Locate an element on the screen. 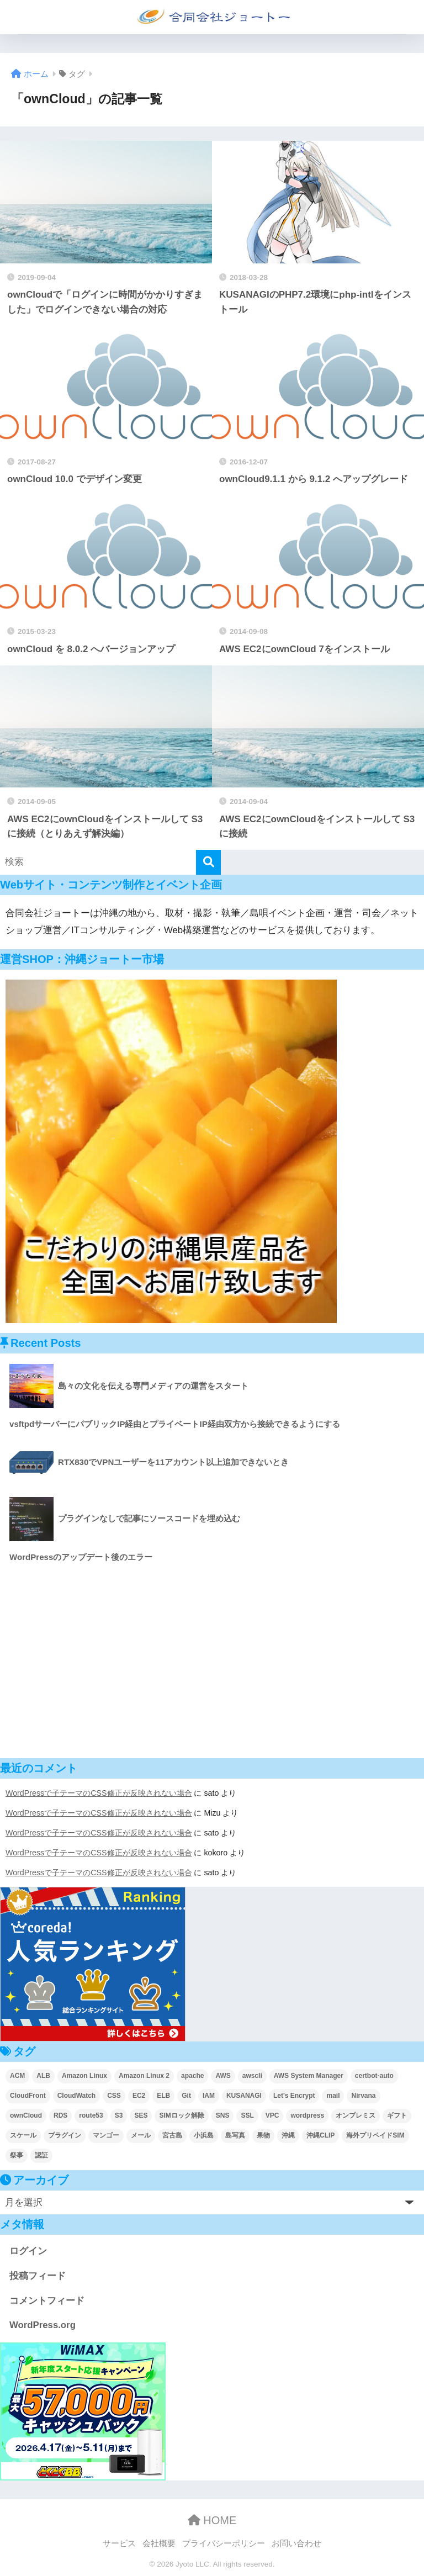  Amazon Linux [Amazon Linux (4個の項目)] is located at coordinates (84, 2076).